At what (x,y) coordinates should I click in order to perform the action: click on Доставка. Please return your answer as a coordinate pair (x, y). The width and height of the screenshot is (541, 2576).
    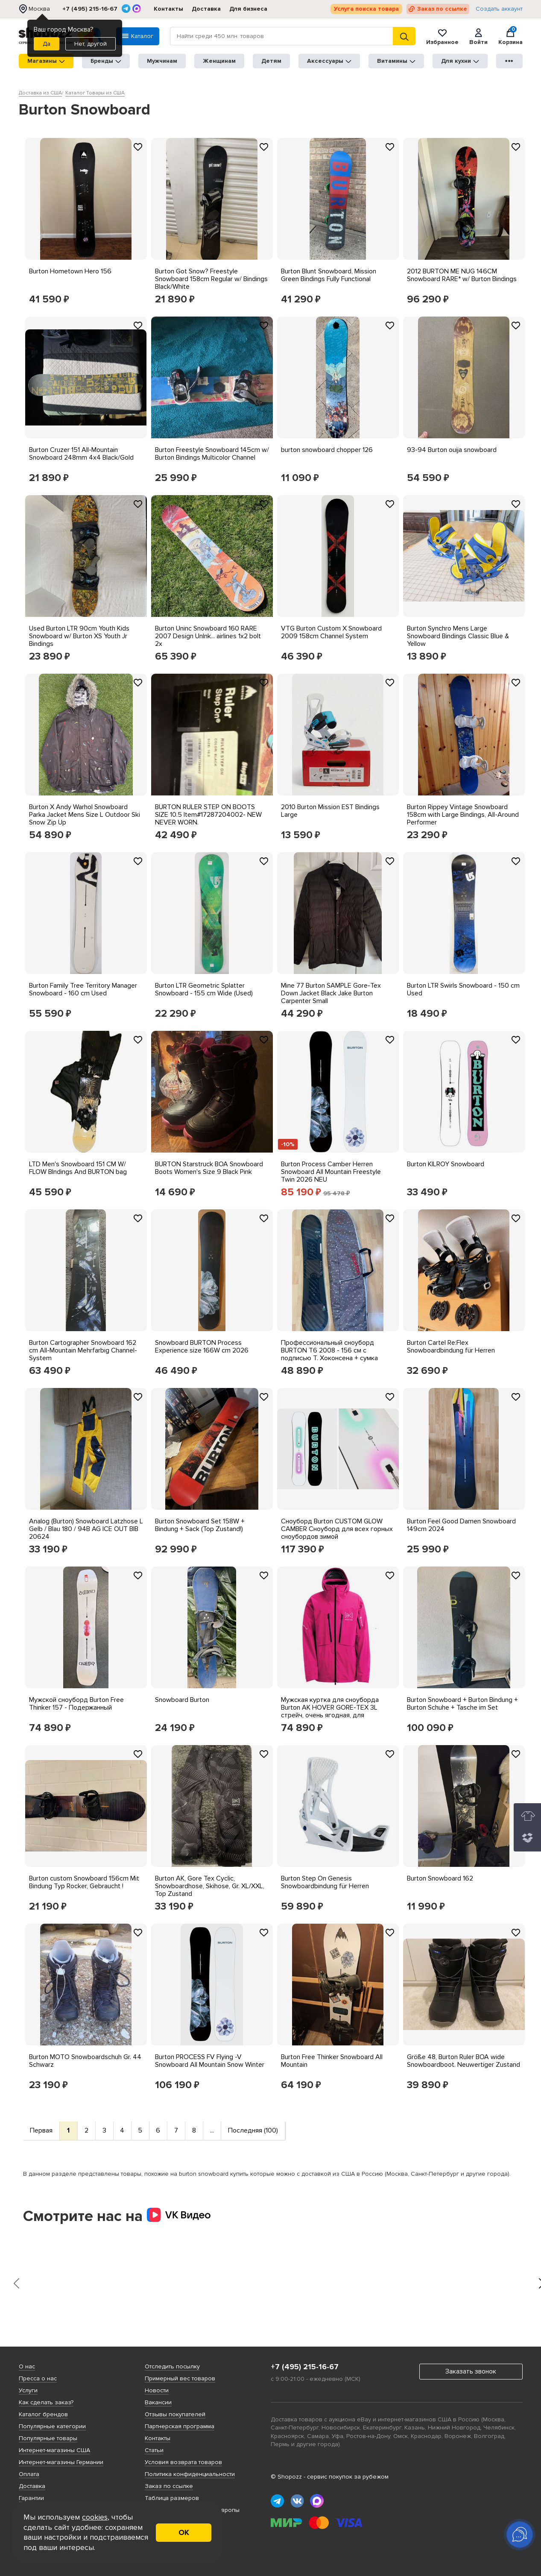
    Looking at the image, I should click on (206, 8).